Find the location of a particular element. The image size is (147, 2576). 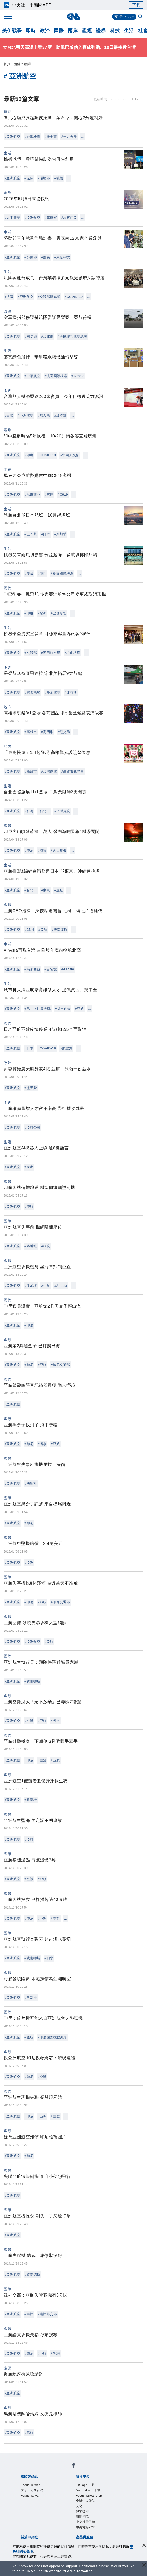

#路透社 is located at coordinates (30, 1246).